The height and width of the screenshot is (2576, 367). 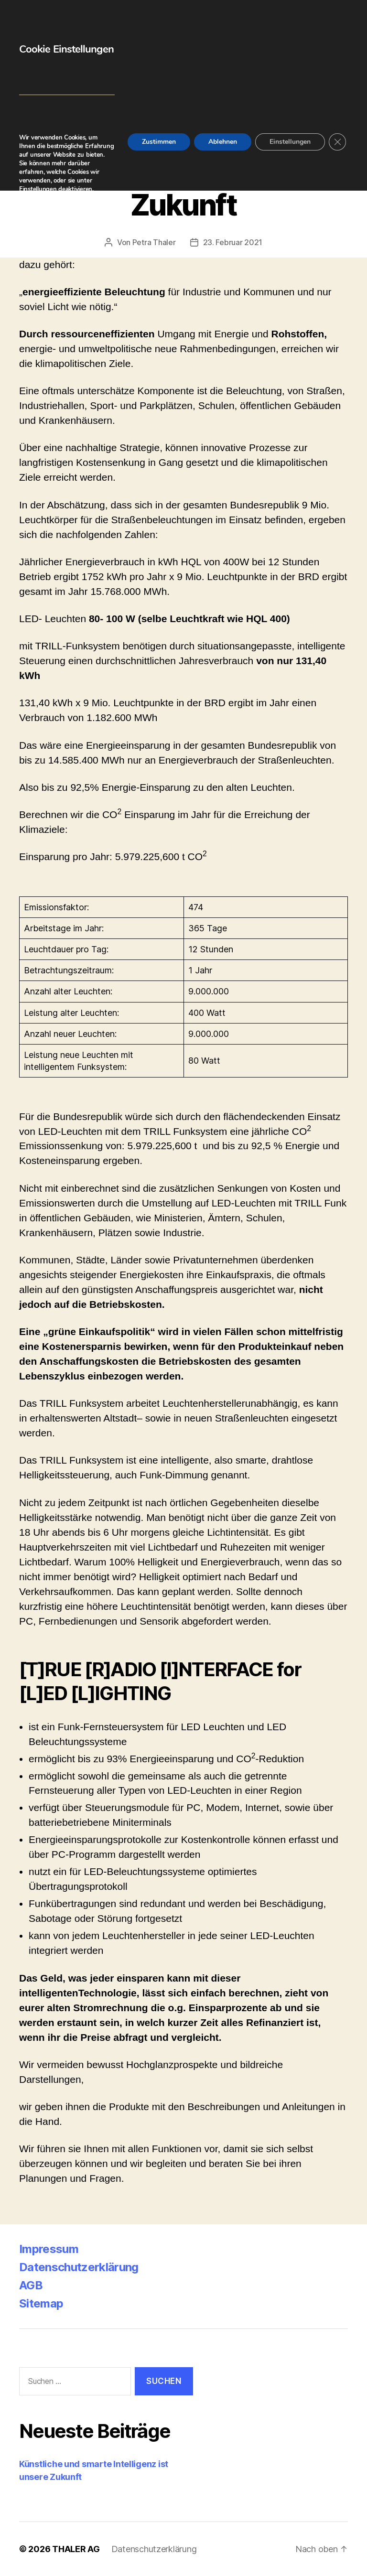 I want to click on Ablehnen, so click(x=222, y=141).